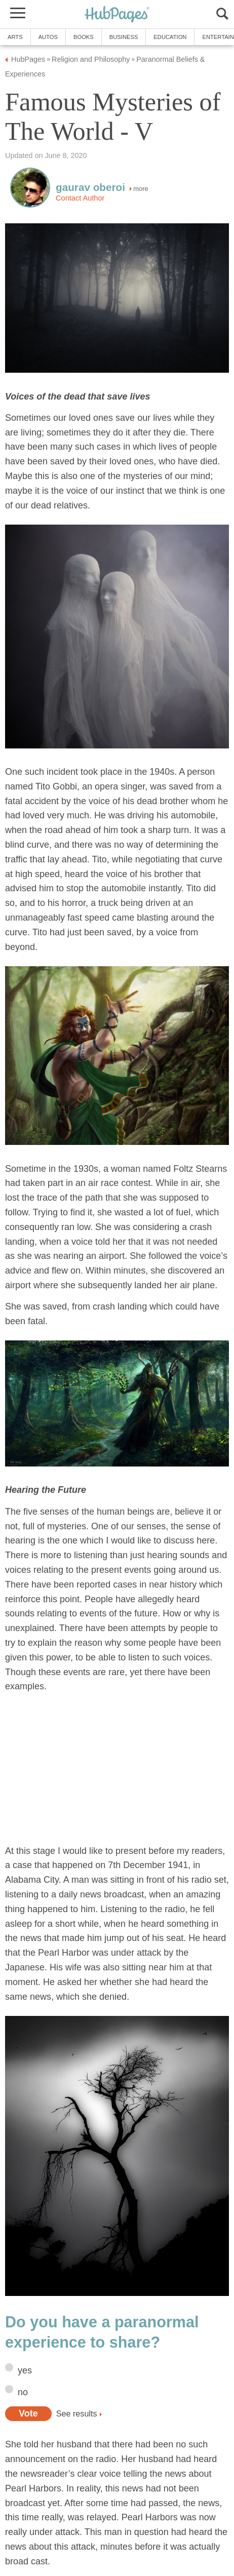 The width and height of the screenshot is (234, 2576). Describe the element at coordinates (23, 2392) in the screenshot. I see `no` at that location.